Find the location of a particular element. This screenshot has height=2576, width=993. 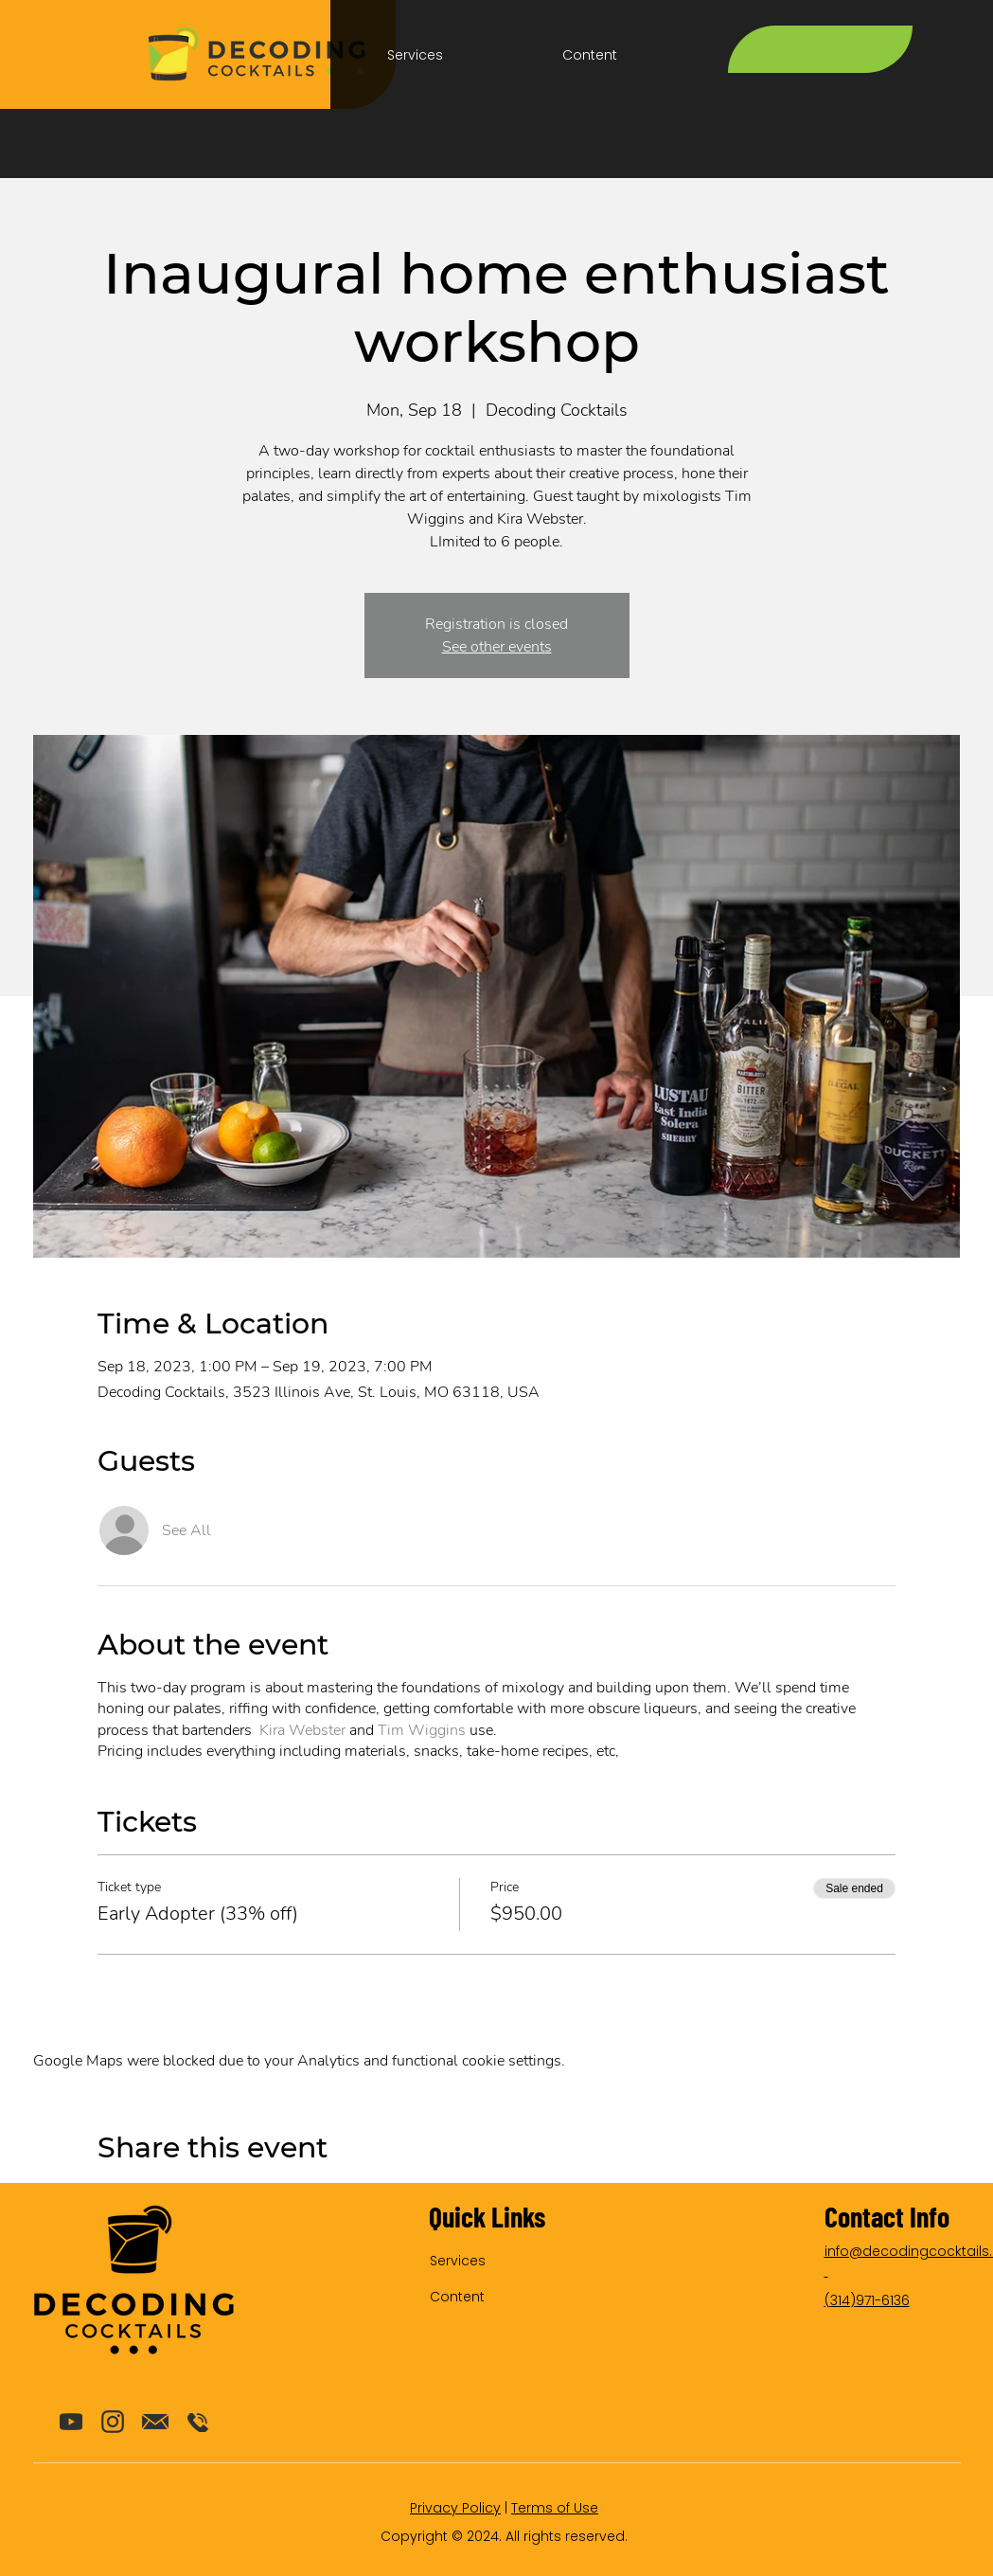

Services is located at coordinates (458, 2260).